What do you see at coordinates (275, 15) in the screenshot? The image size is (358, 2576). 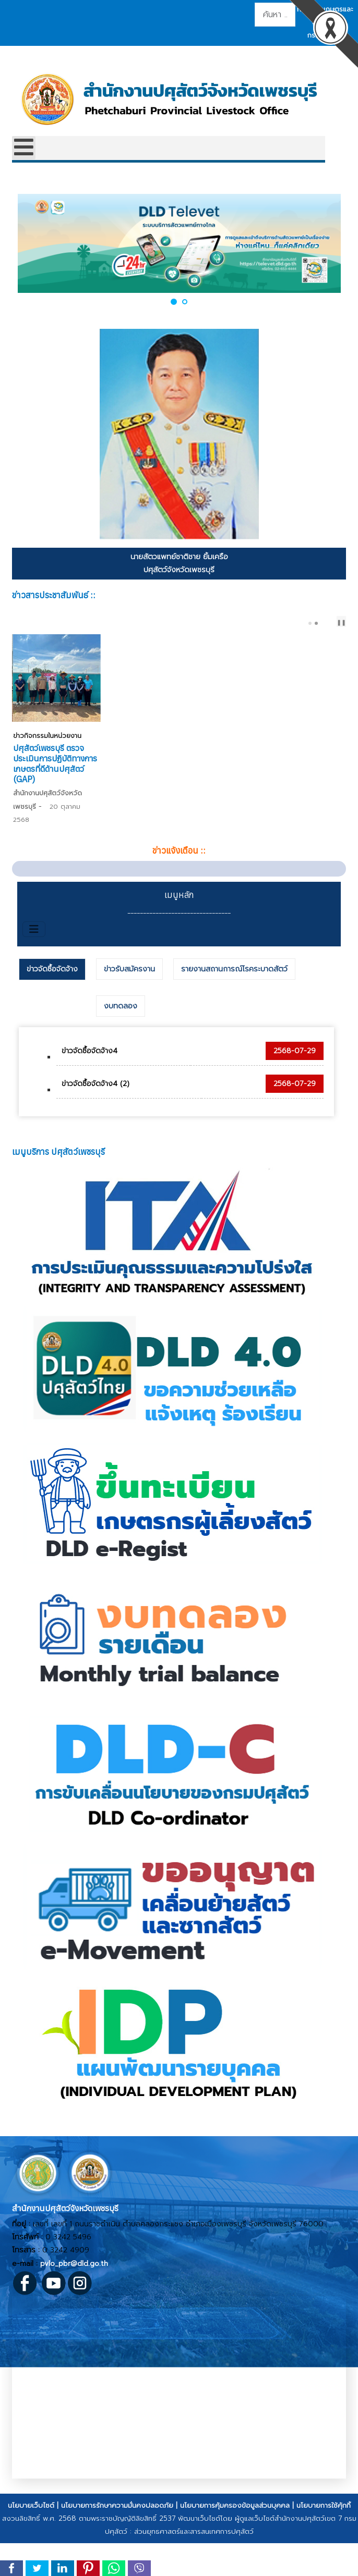 I see `[combobox]` at bounding box center [275, 15].